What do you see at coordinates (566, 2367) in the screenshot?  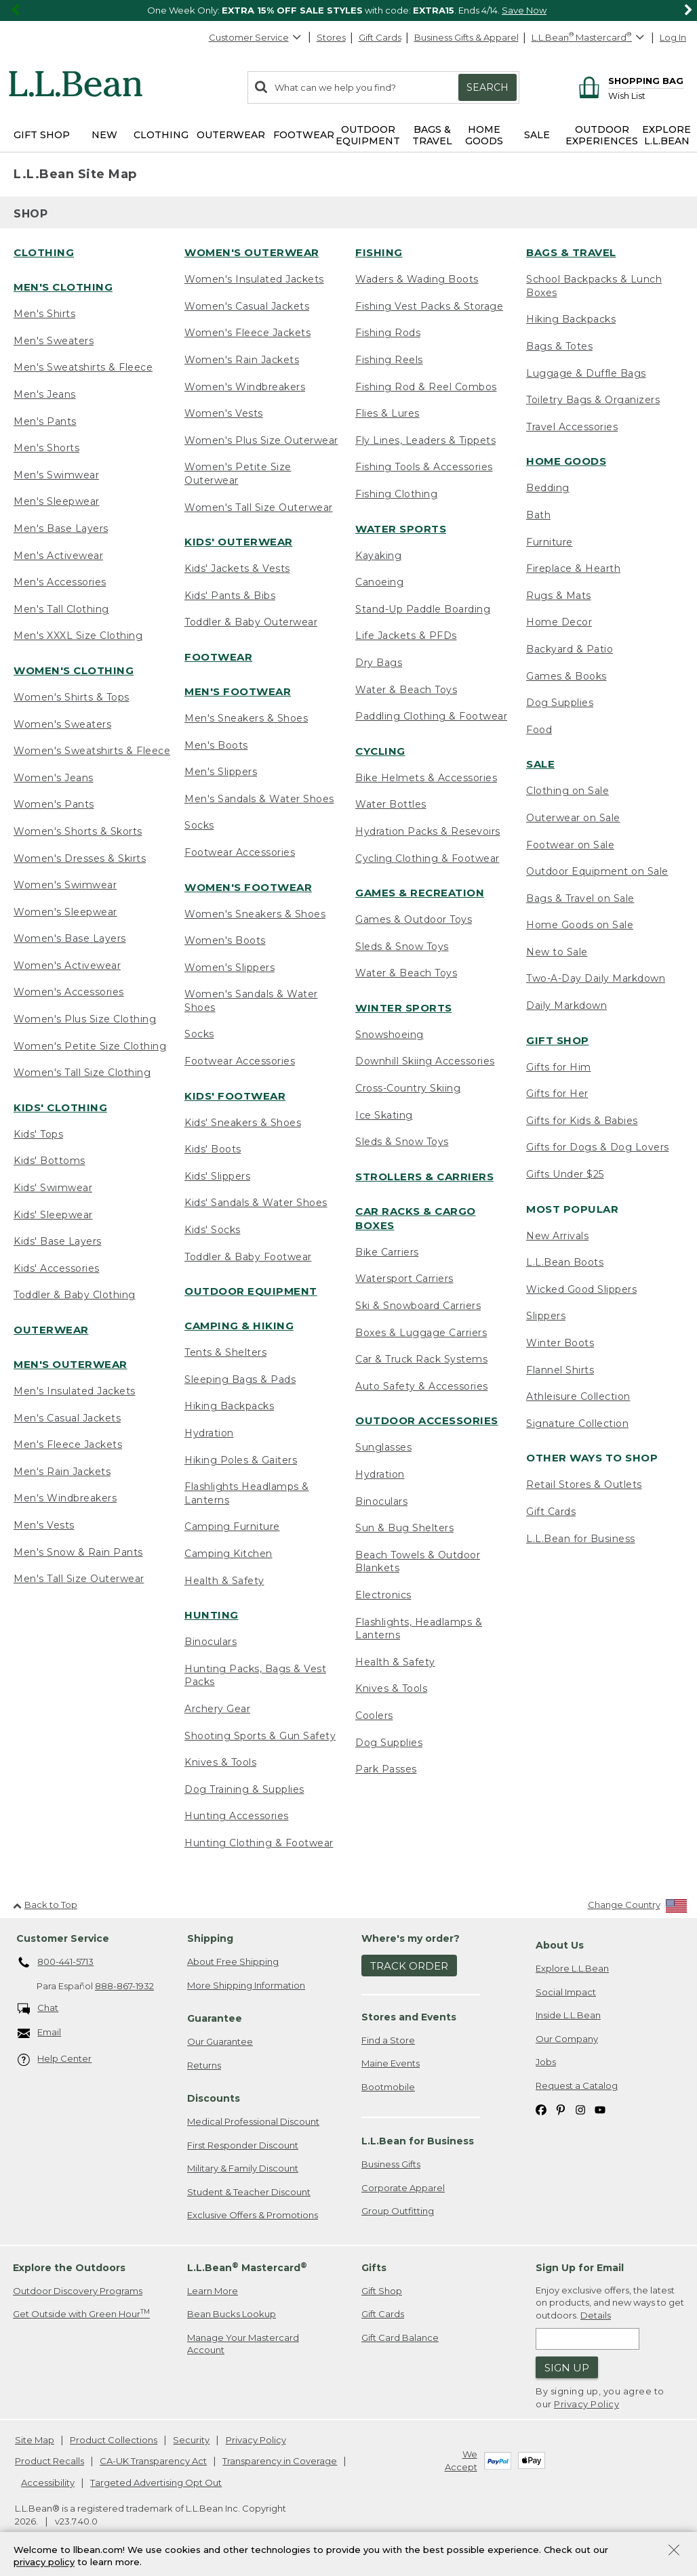 I see `Sign Up` at bounding box center [566, 2367].